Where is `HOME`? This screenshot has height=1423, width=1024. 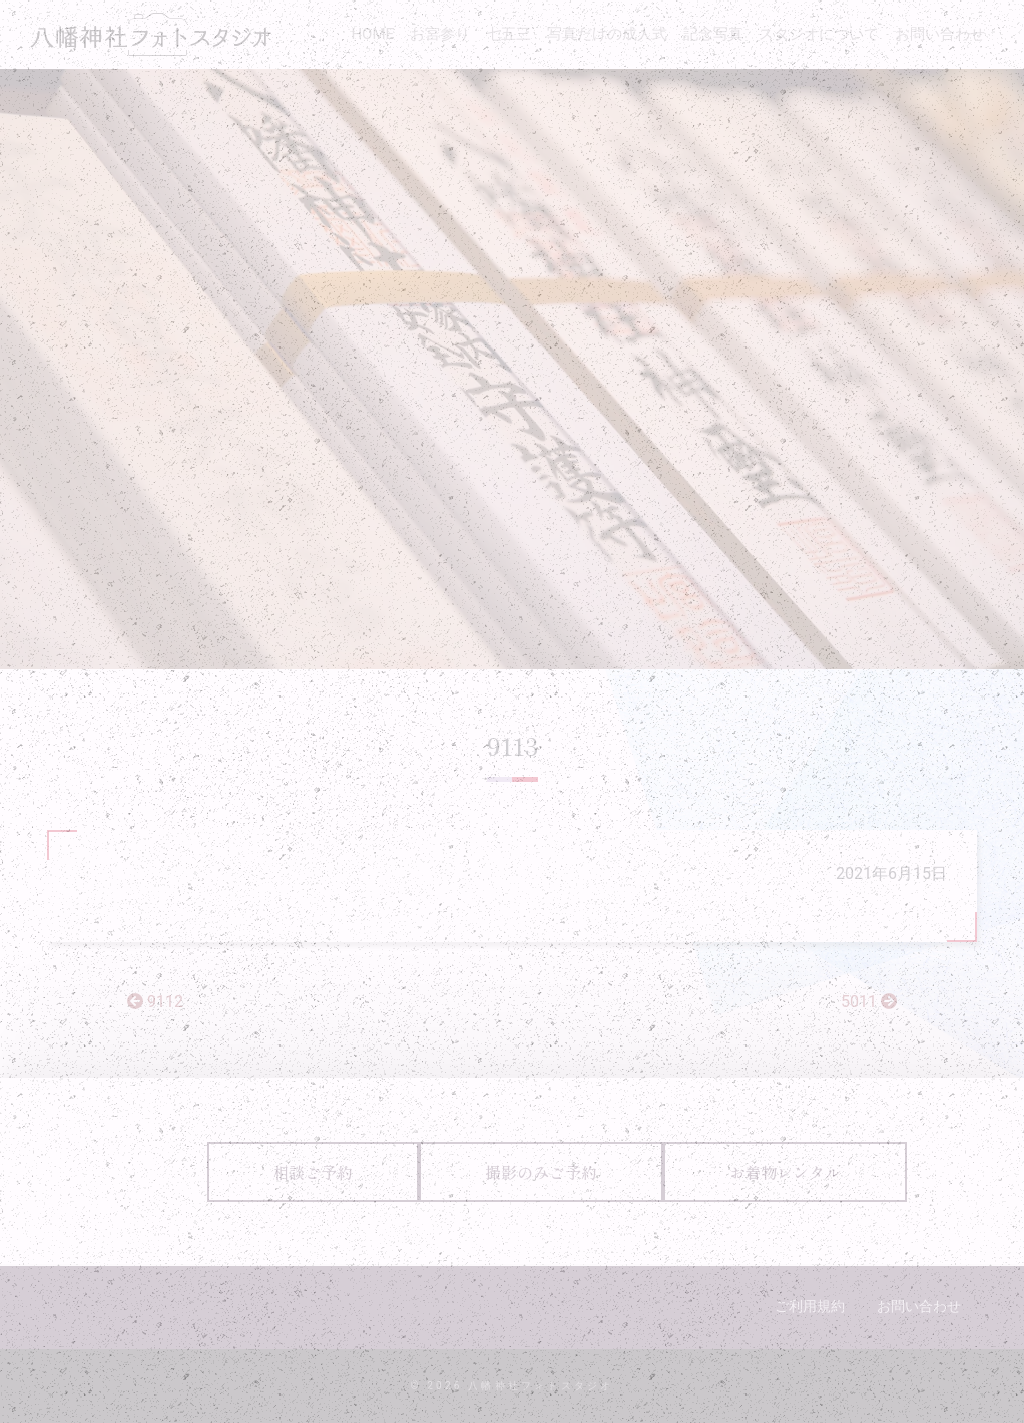
HOME is located at coordinates (372, 34).